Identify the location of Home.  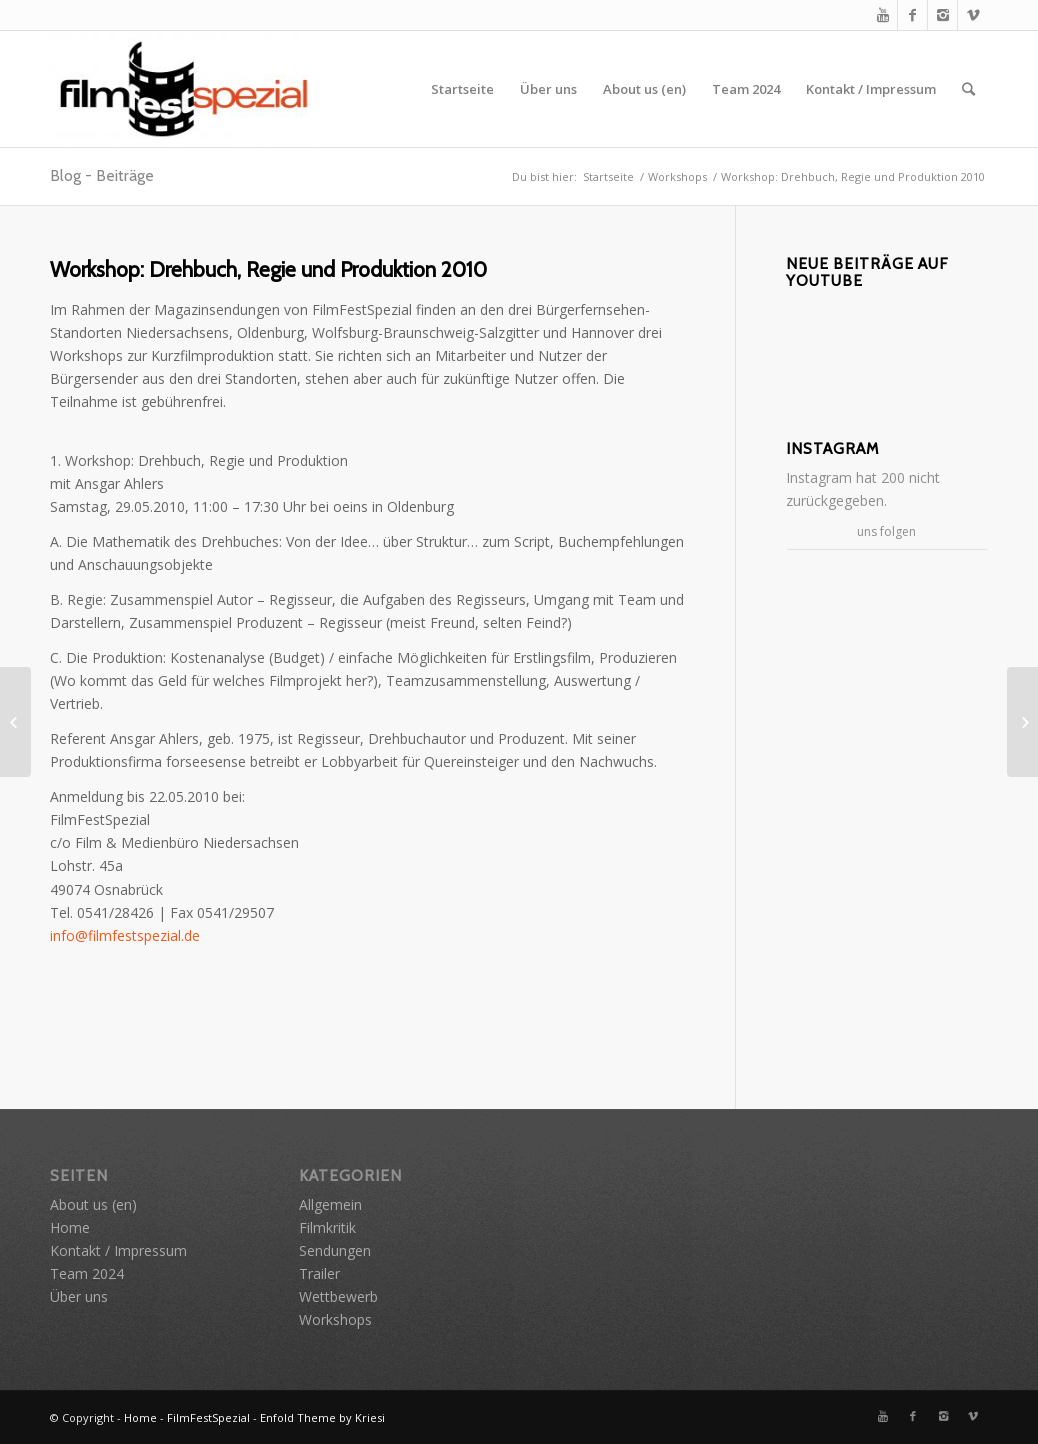
(70, 1227).